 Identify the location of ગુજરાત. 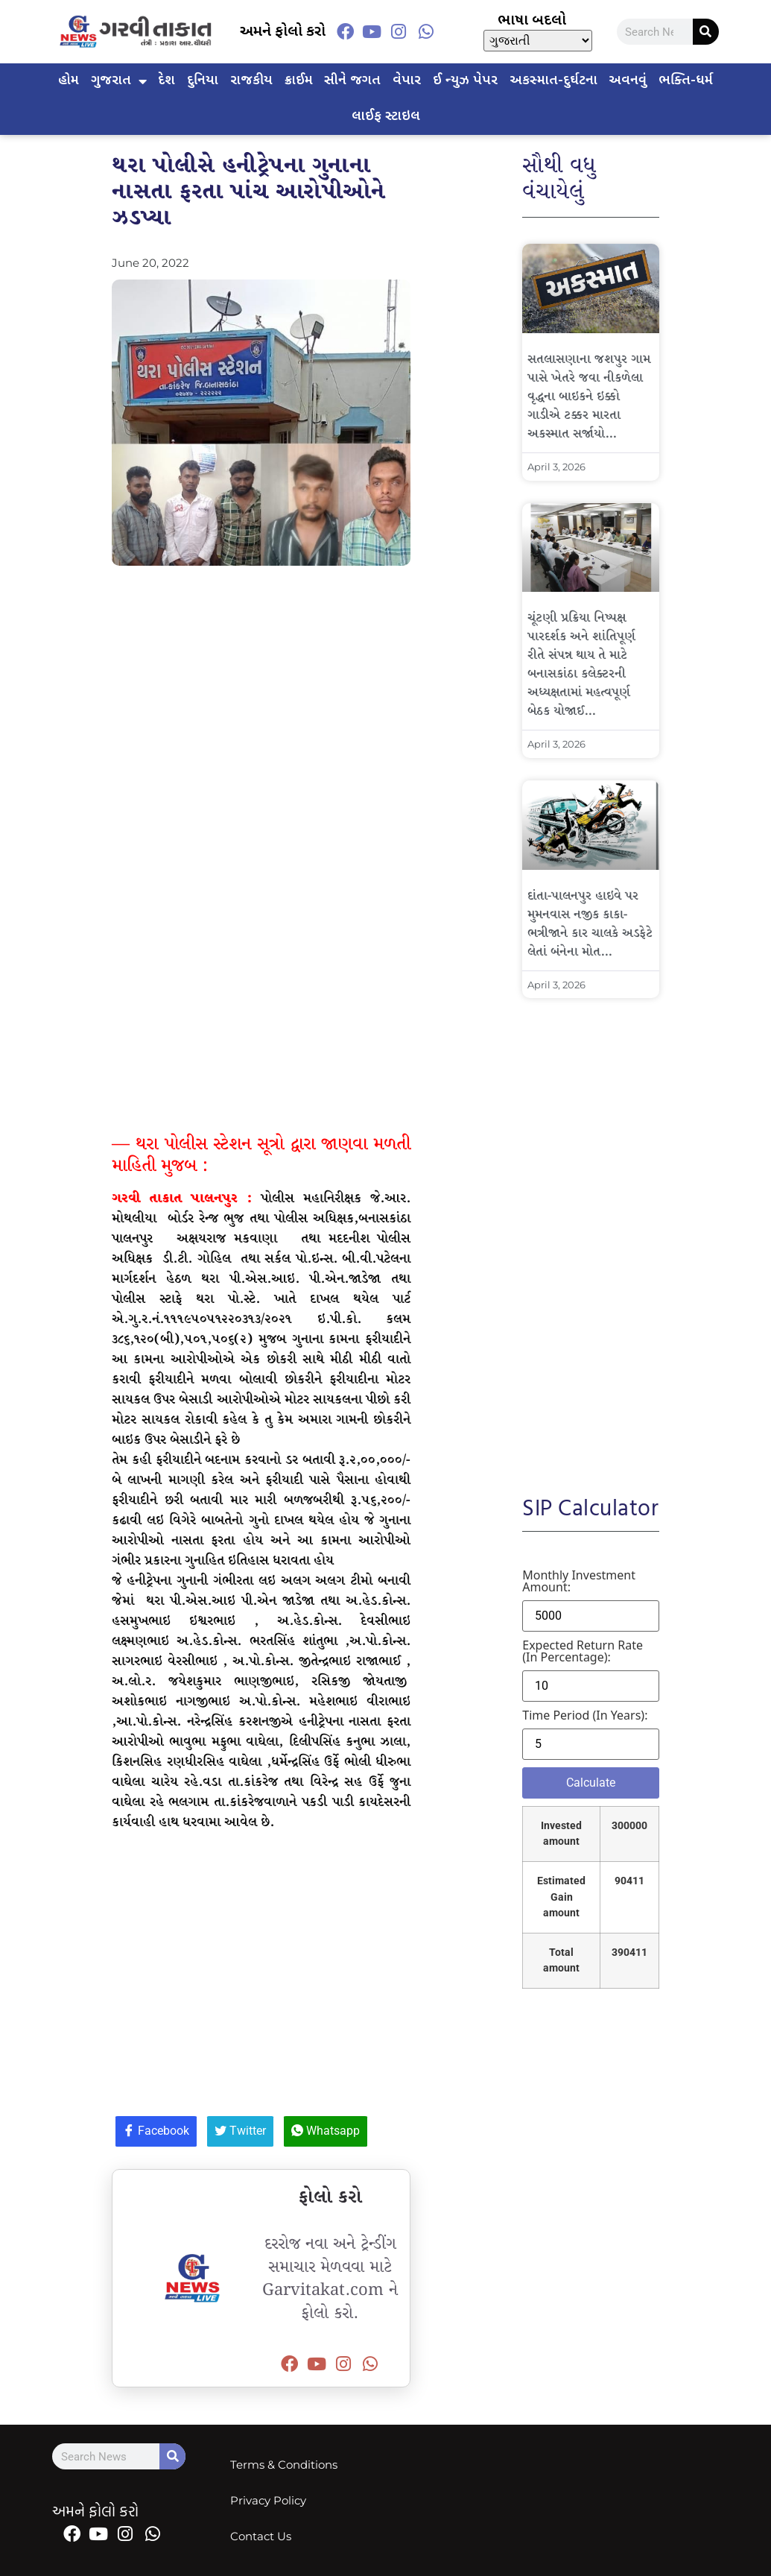
(119, 81).